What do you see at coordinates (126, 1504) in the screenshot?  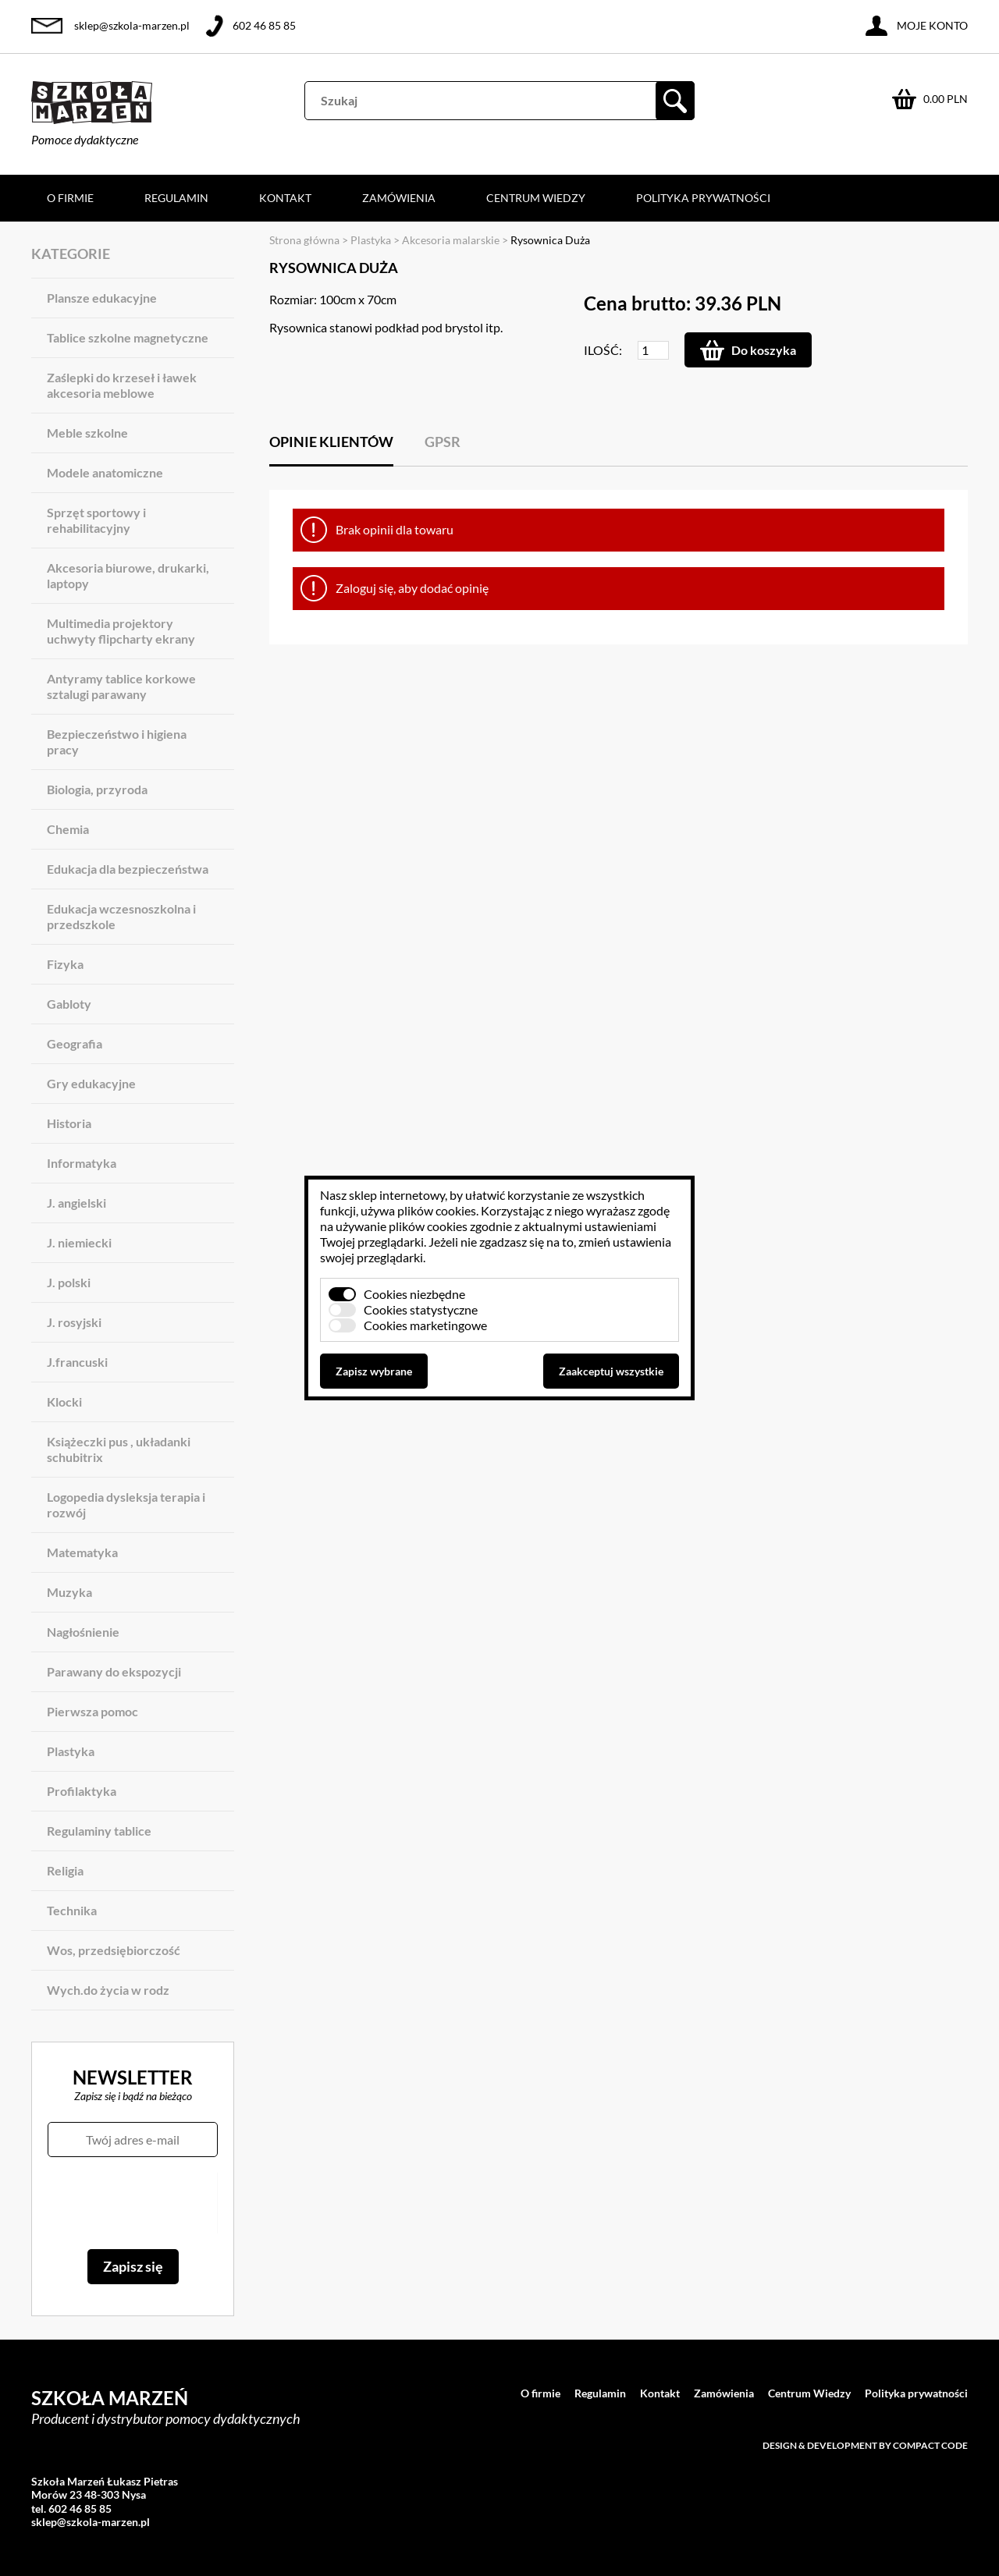 I see `Logopedia dysleksja terapia i rozwój` at bounding box center [126, 1504].